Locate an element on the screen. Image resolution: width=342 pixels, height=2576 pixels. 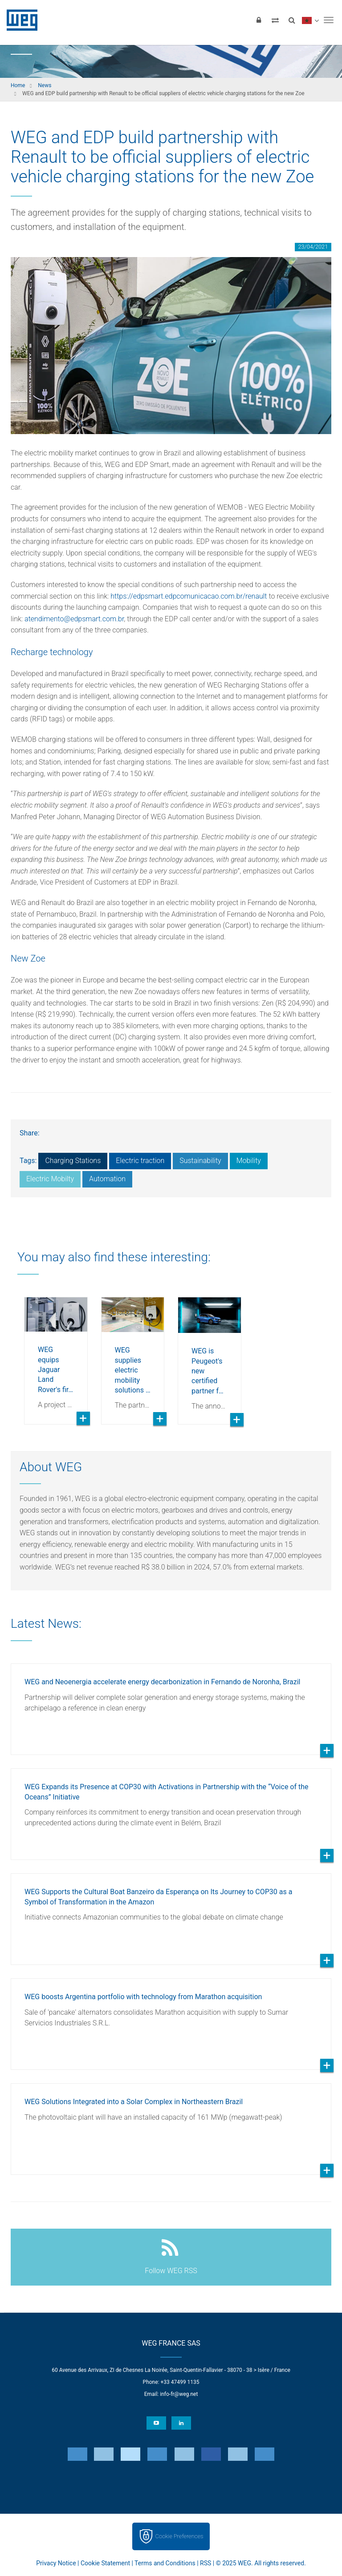
RSS is located at coordinates (205, 2563).